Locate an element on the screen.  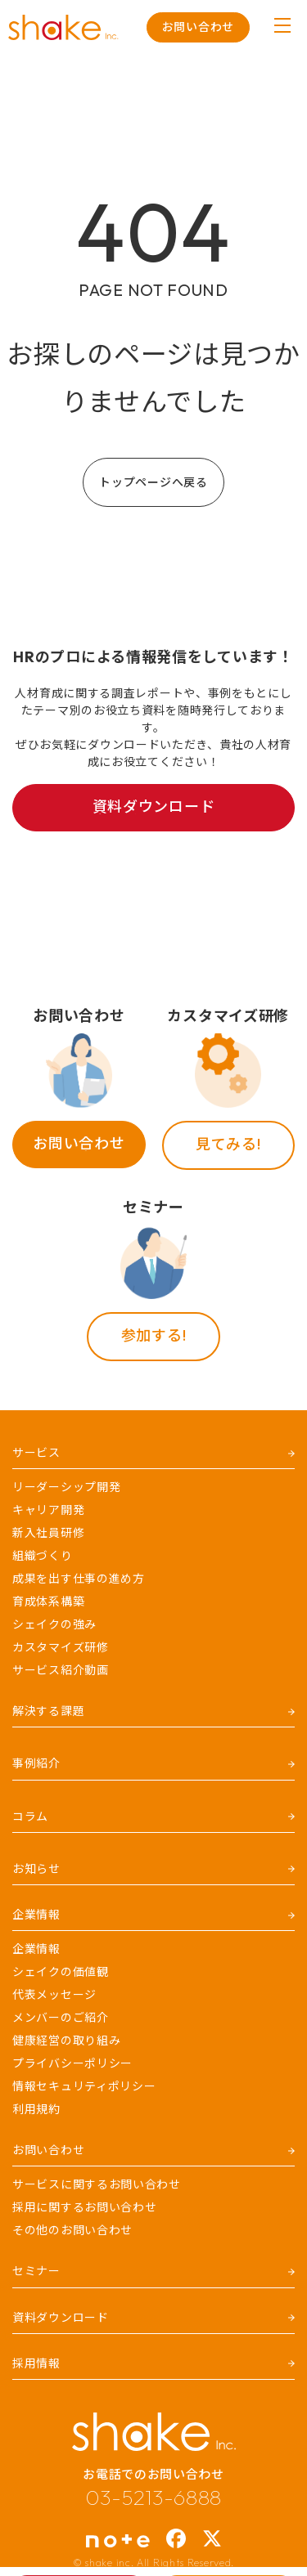
成果を出す仕事の進め方 is located at coordinates (78, 1578).